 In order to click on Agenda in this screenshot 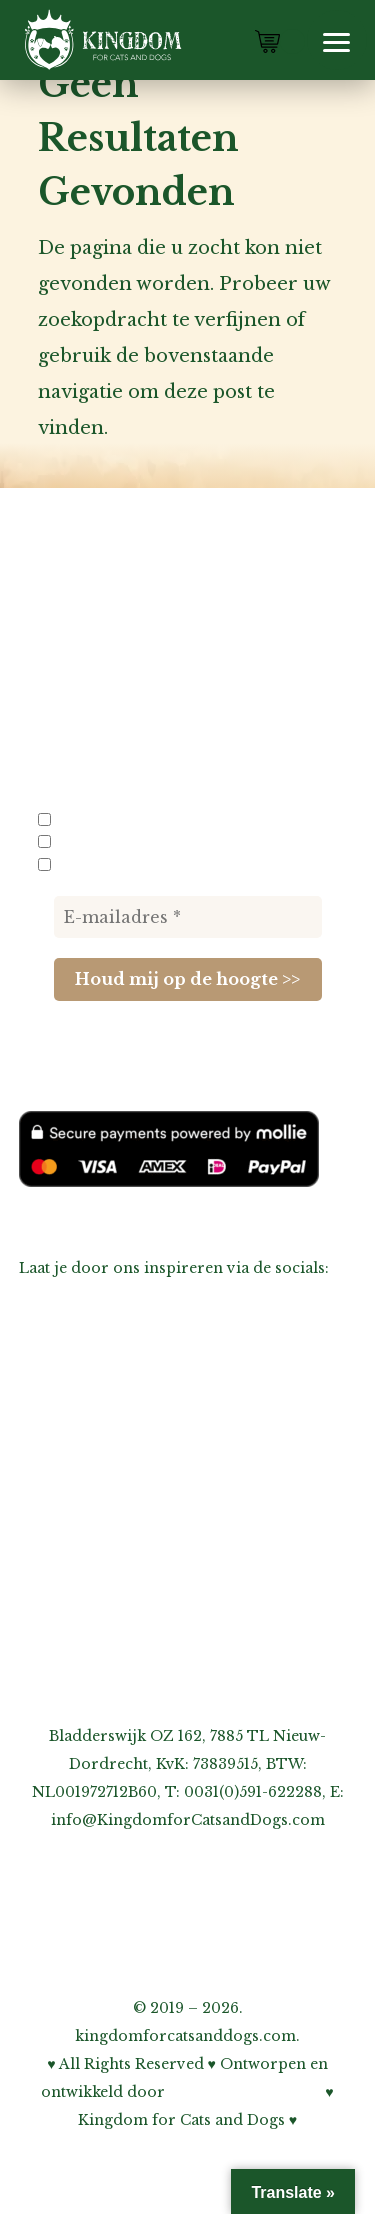, I will do `click(47, 1424)`.